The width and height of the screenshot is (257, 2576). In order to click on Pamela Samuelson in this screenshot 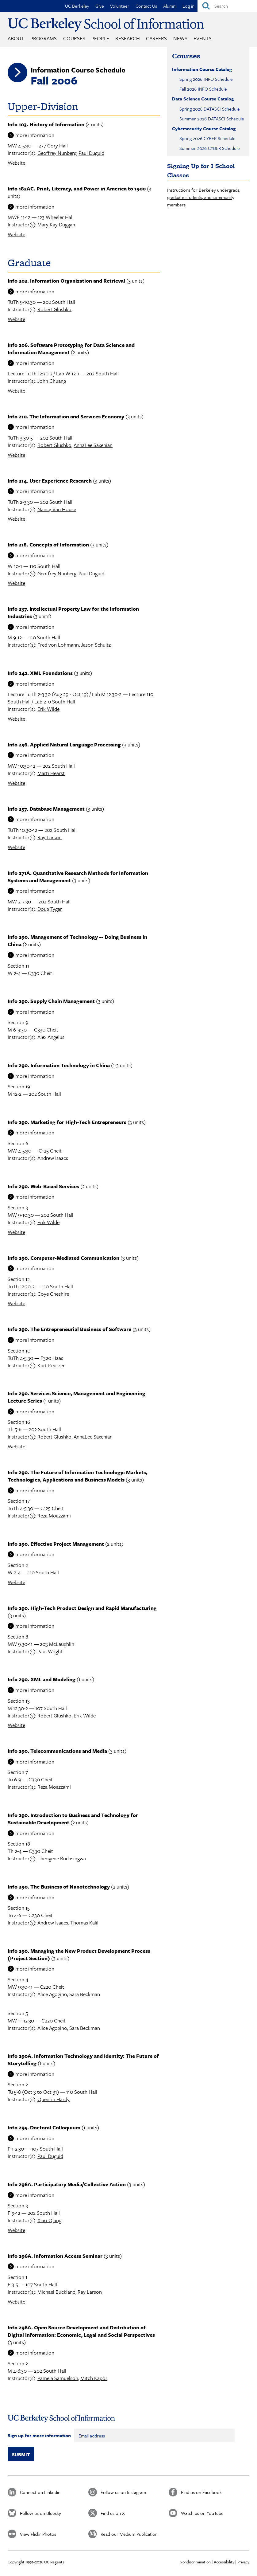, I will do `click(57, 2378)`.